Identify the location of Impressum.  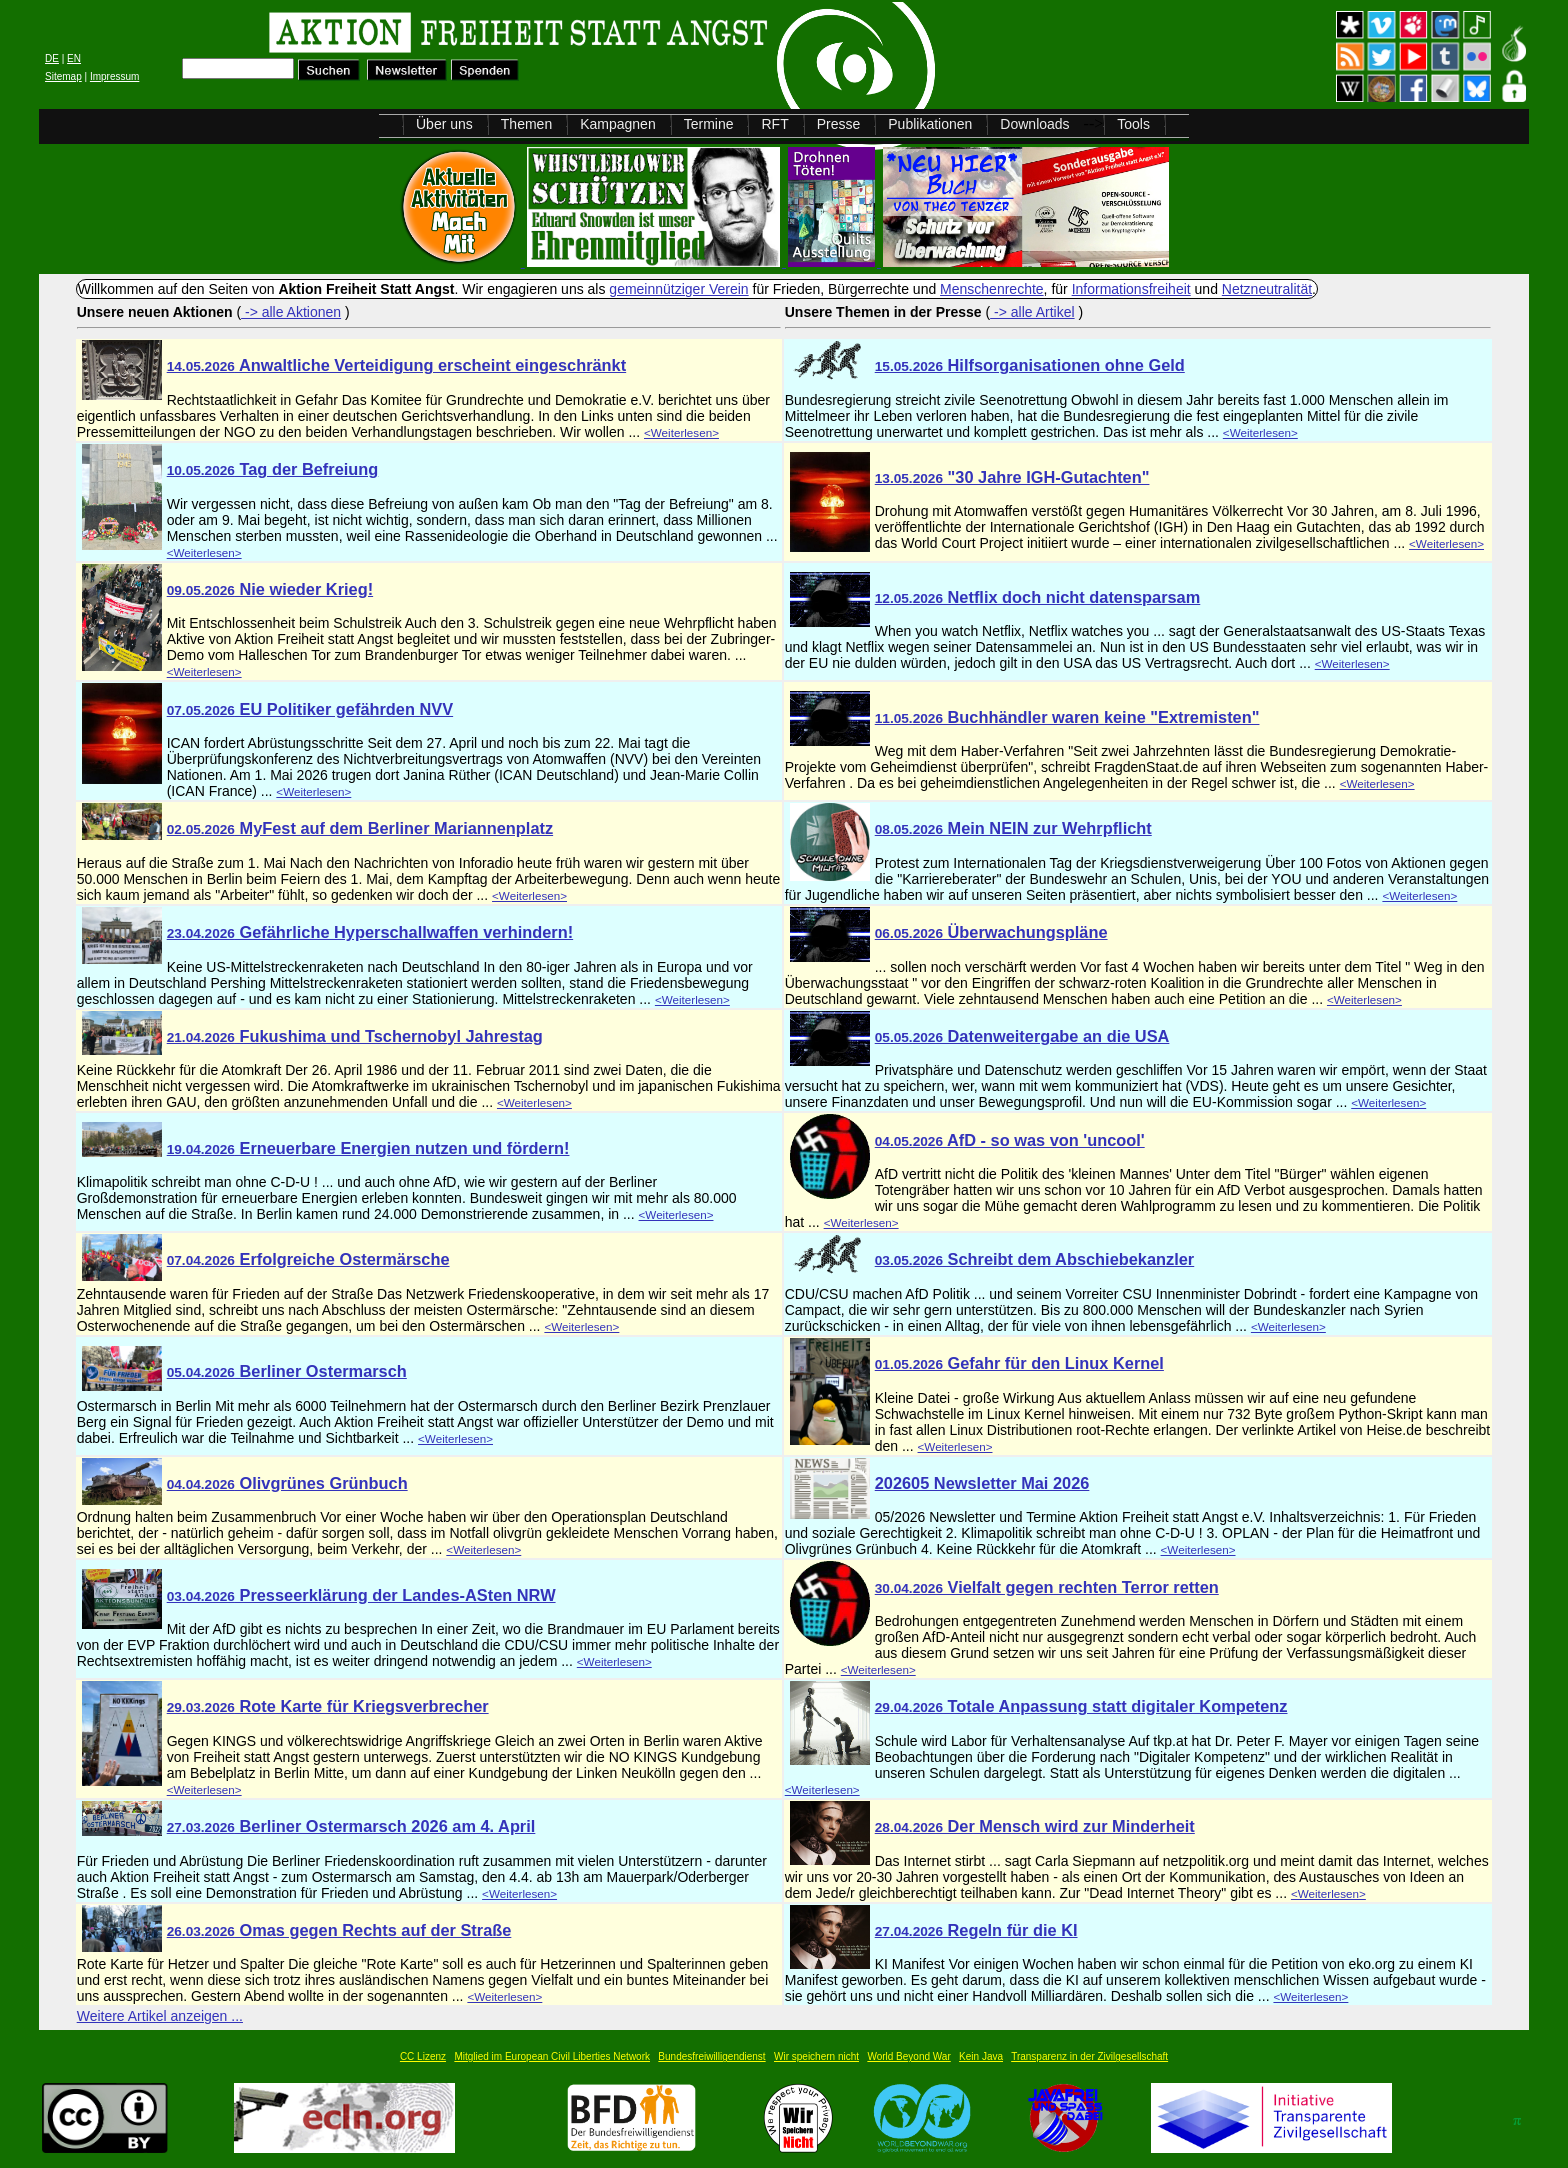
(114, 76).